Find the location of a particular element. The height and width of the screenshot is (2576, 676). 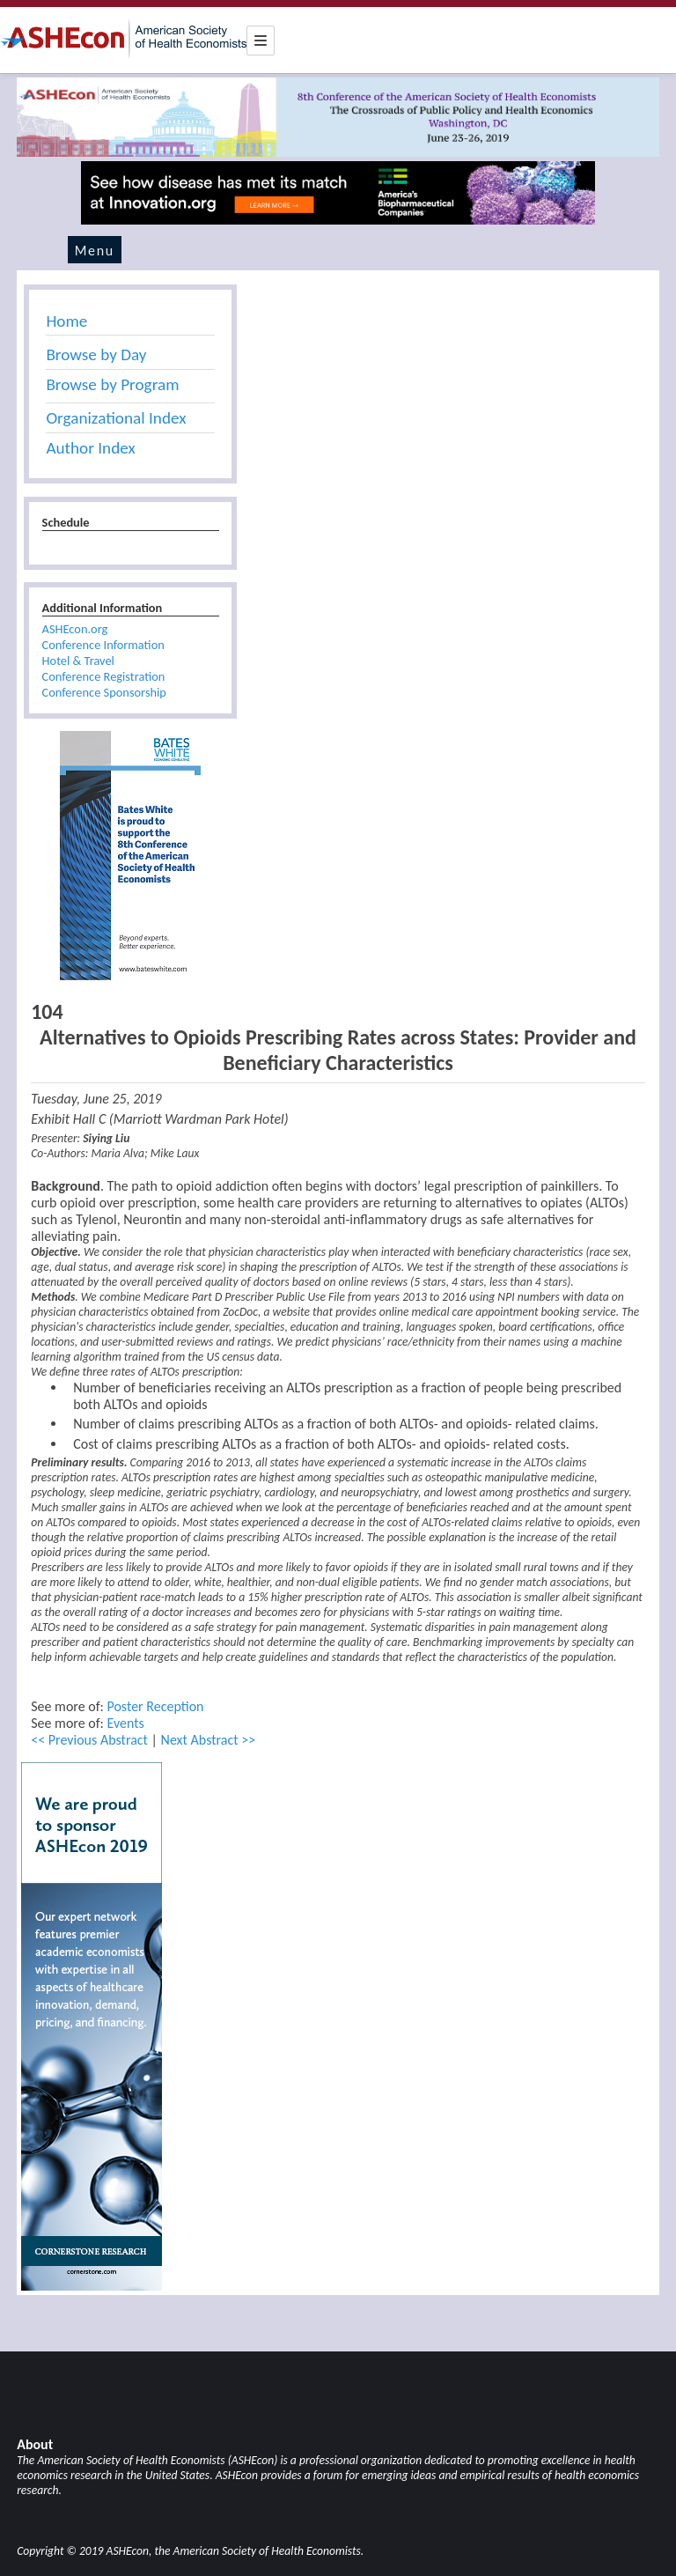

Browse by Program is located at coordinates (112, 384).